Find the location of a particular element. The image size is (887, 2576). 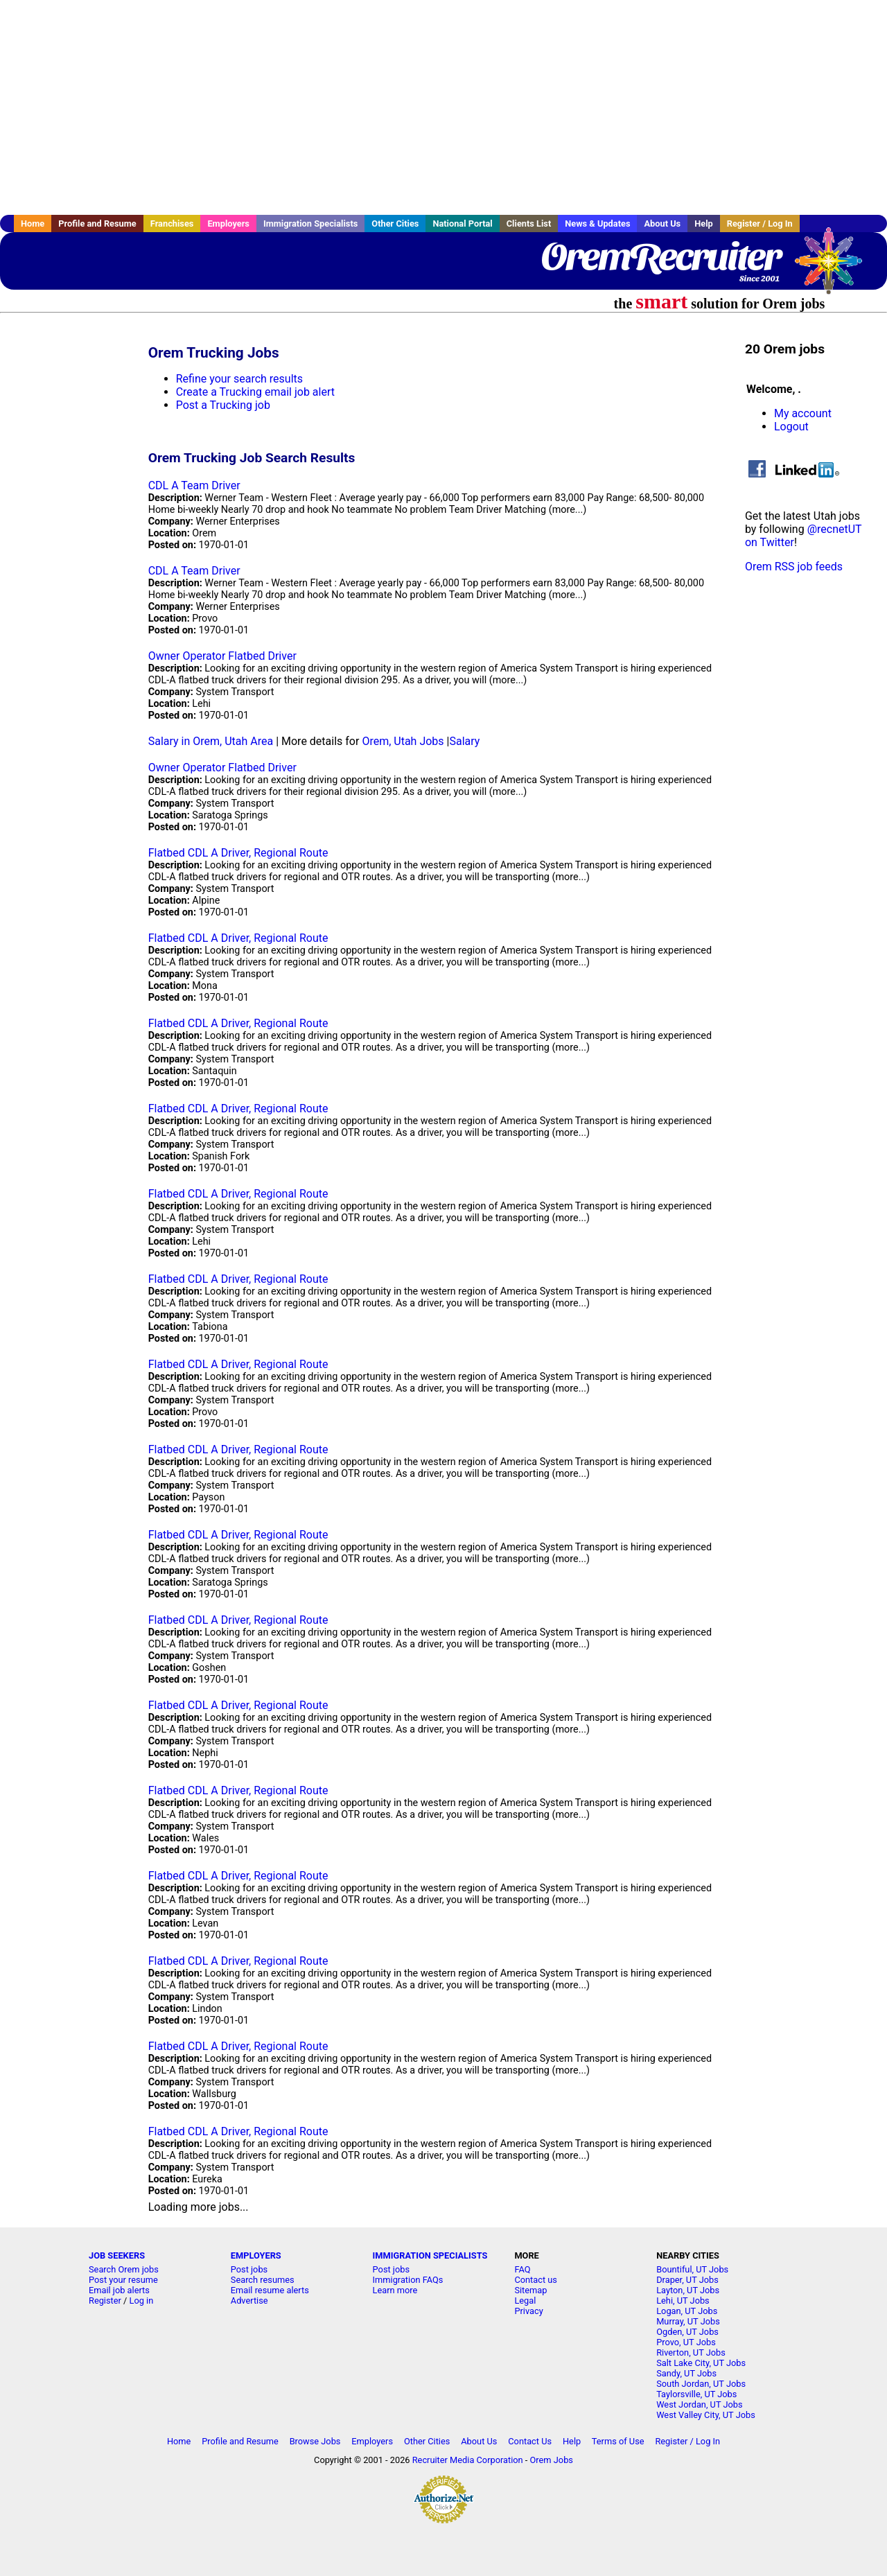

Email job alerts is located at coordinates (119, 2290).